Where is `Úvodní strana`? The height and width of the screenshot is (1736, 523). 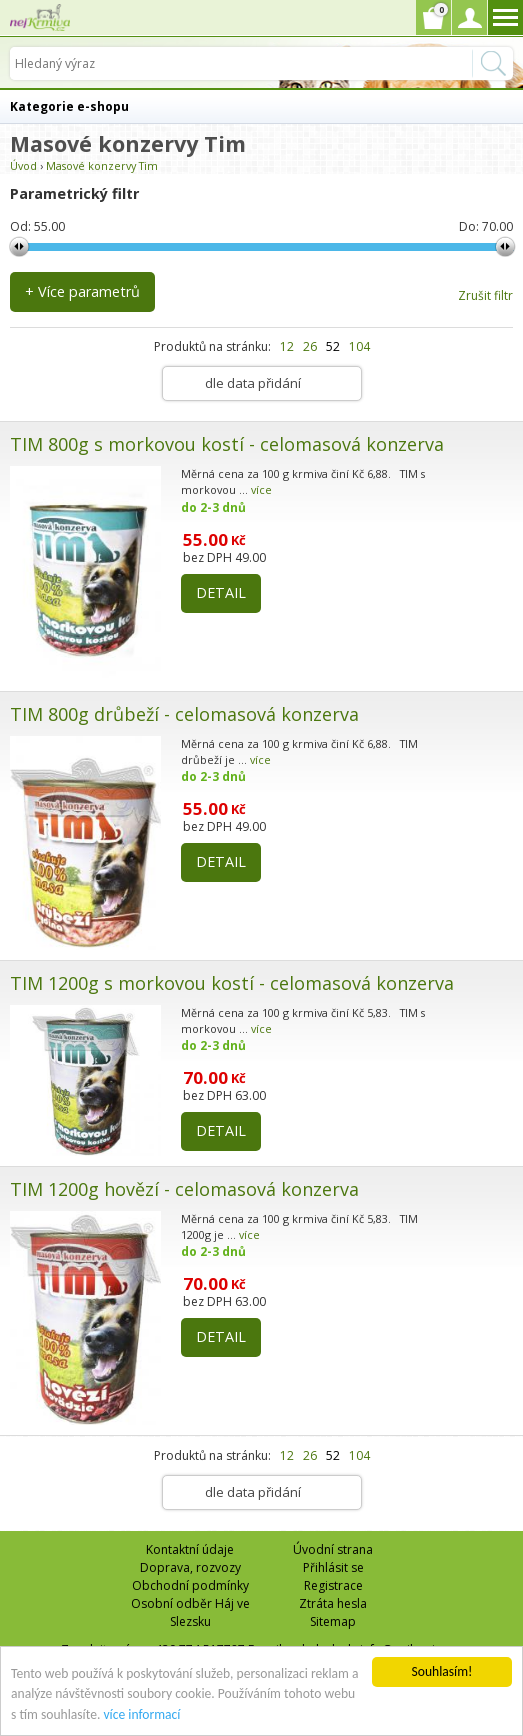 Úvodní strana is located at coordinates (333, 1549).